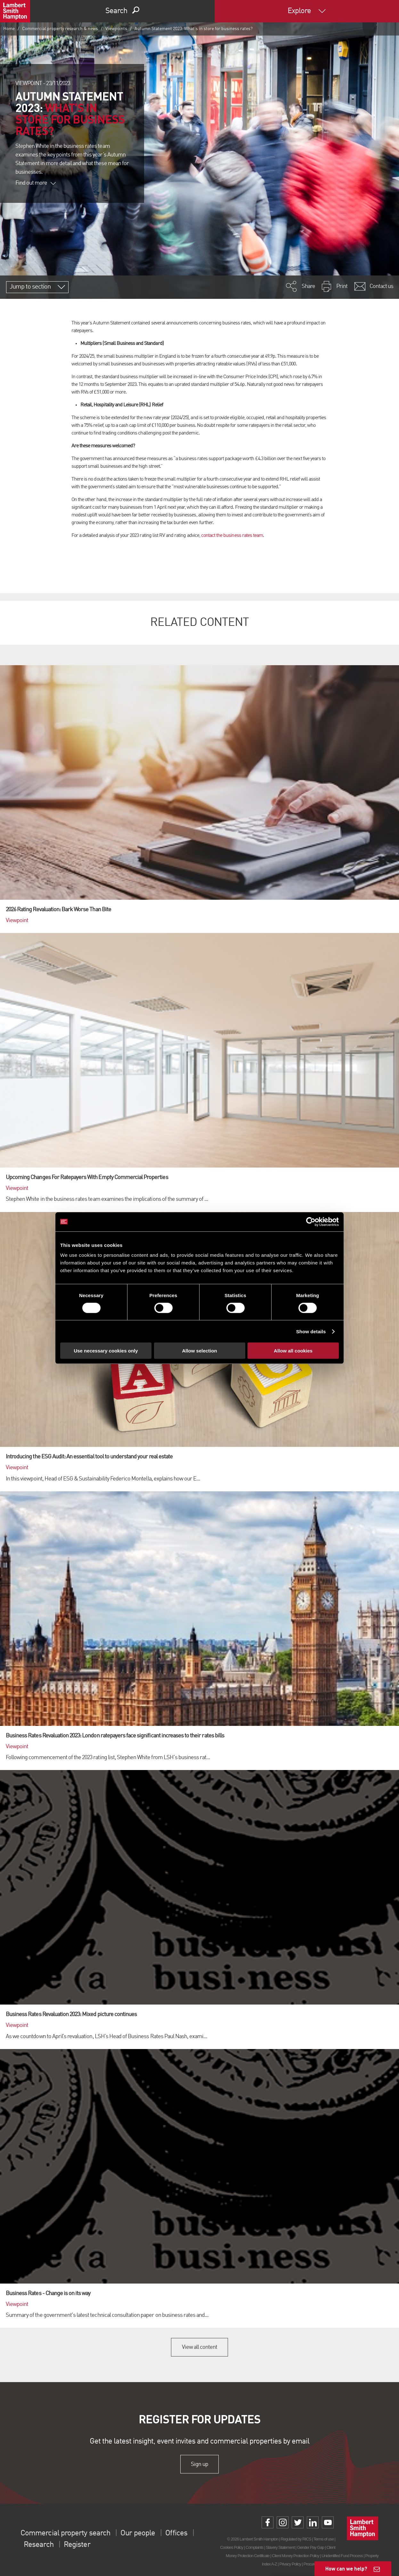  I want to click on Commercial property research & news, so click(60, 29).